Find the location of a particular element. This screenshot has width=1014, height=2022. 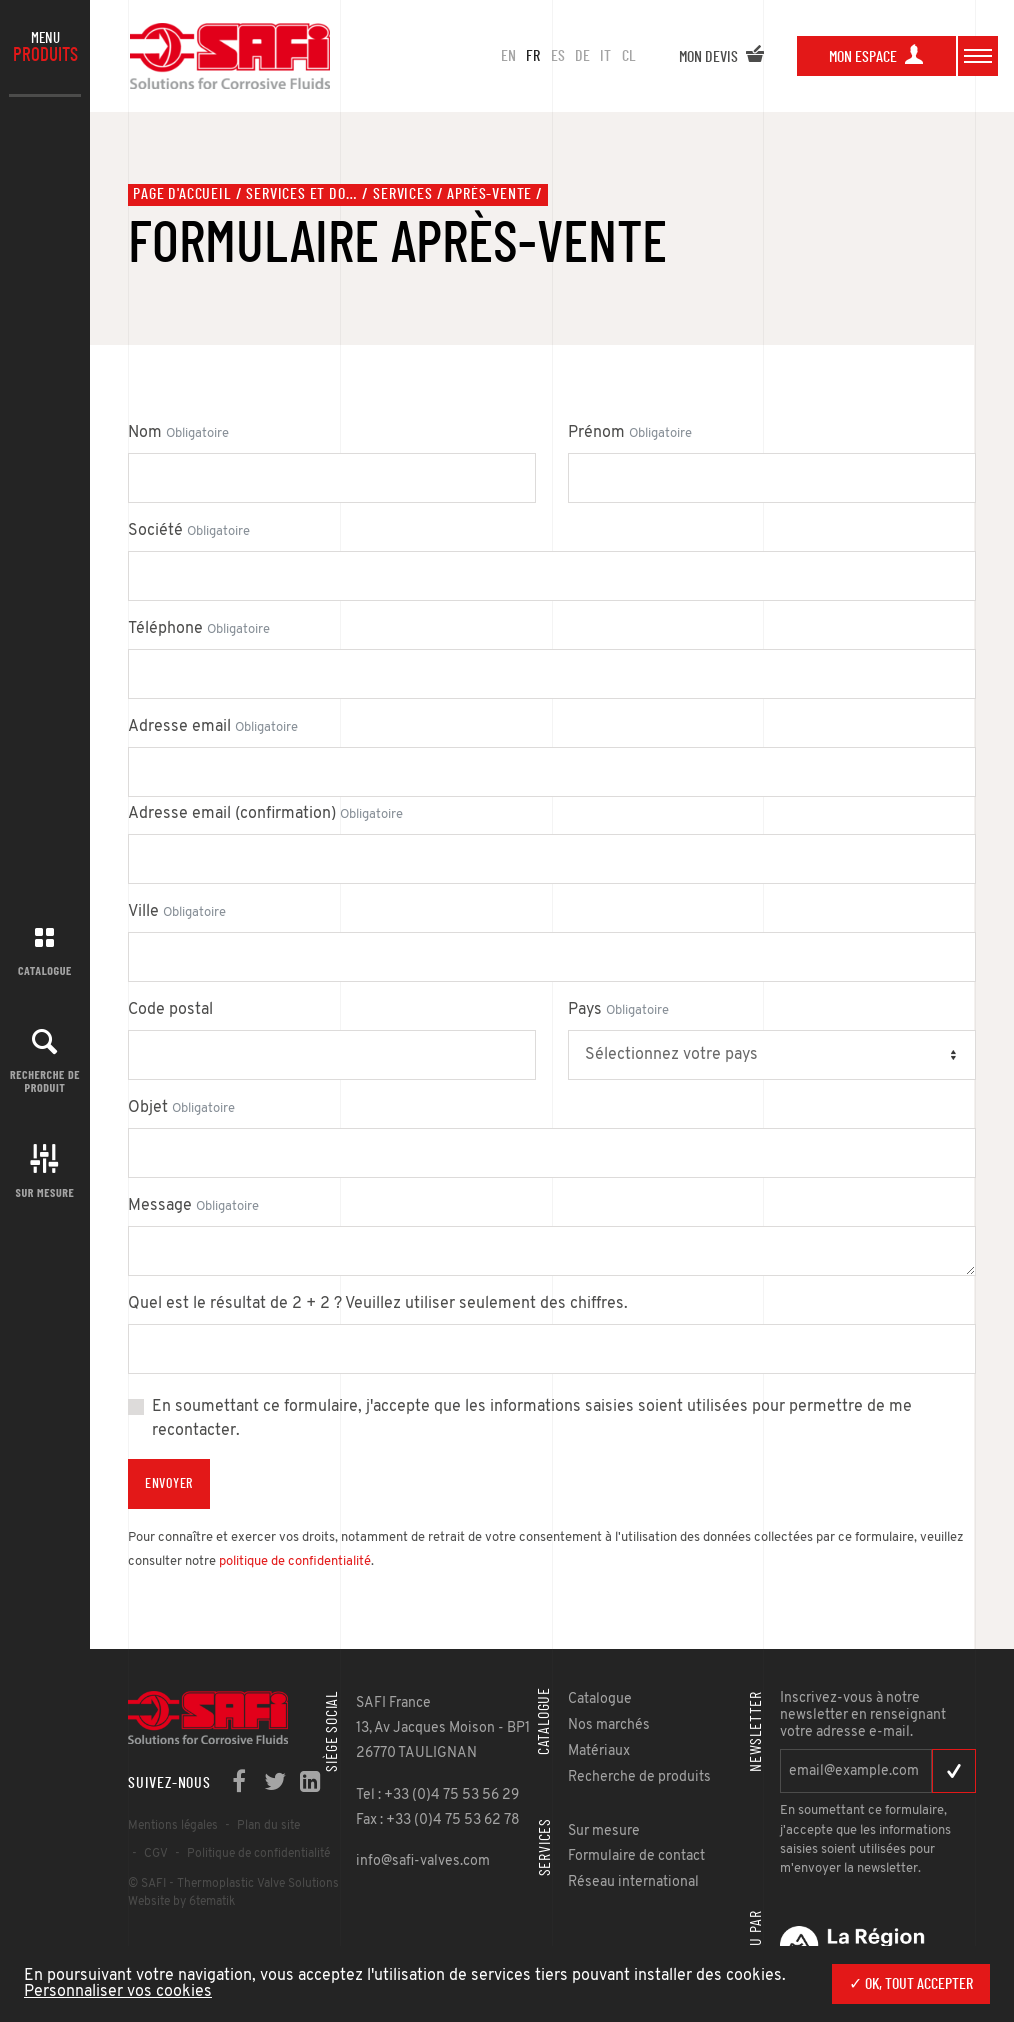

Services et documents is located at coordinates (302, 194).